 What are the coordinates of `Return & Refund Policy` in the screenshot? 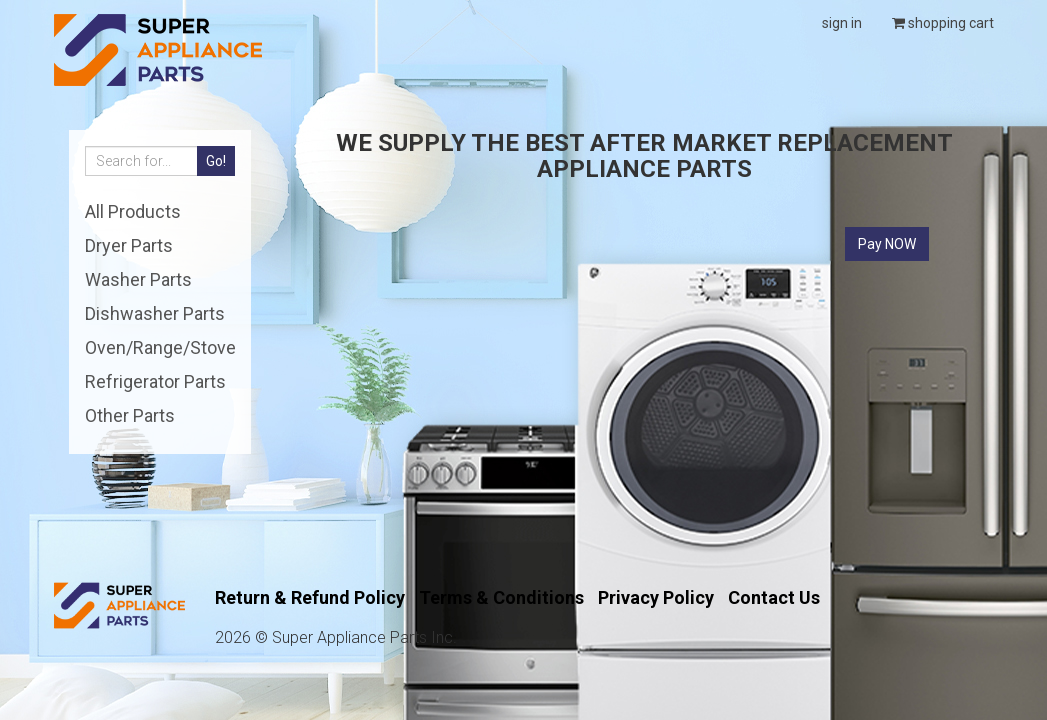 It's located at (310, 597).